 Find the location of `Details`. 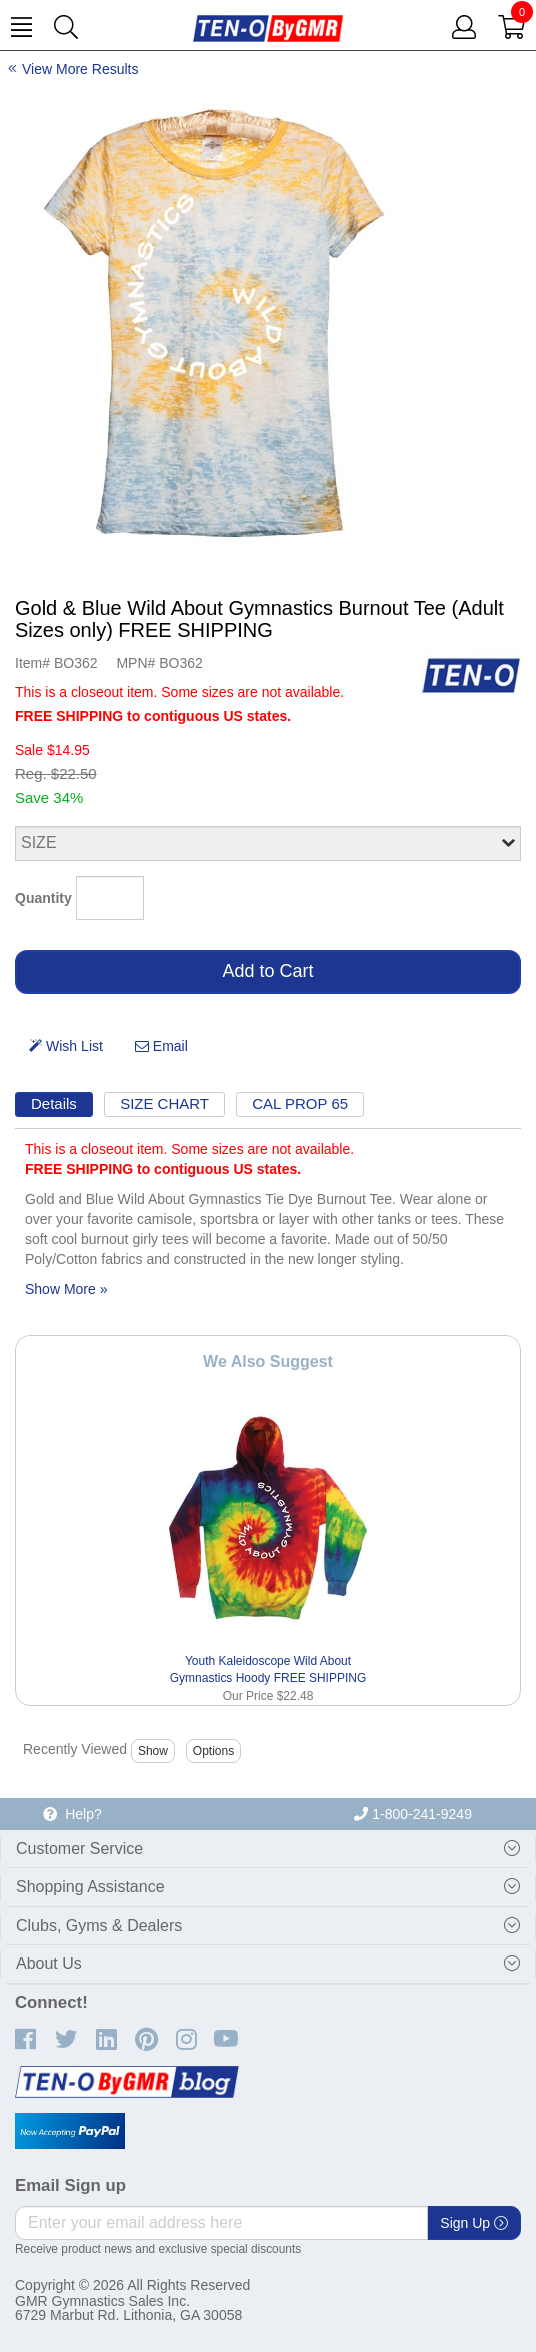

Details is located at coordinates (54, 1103).